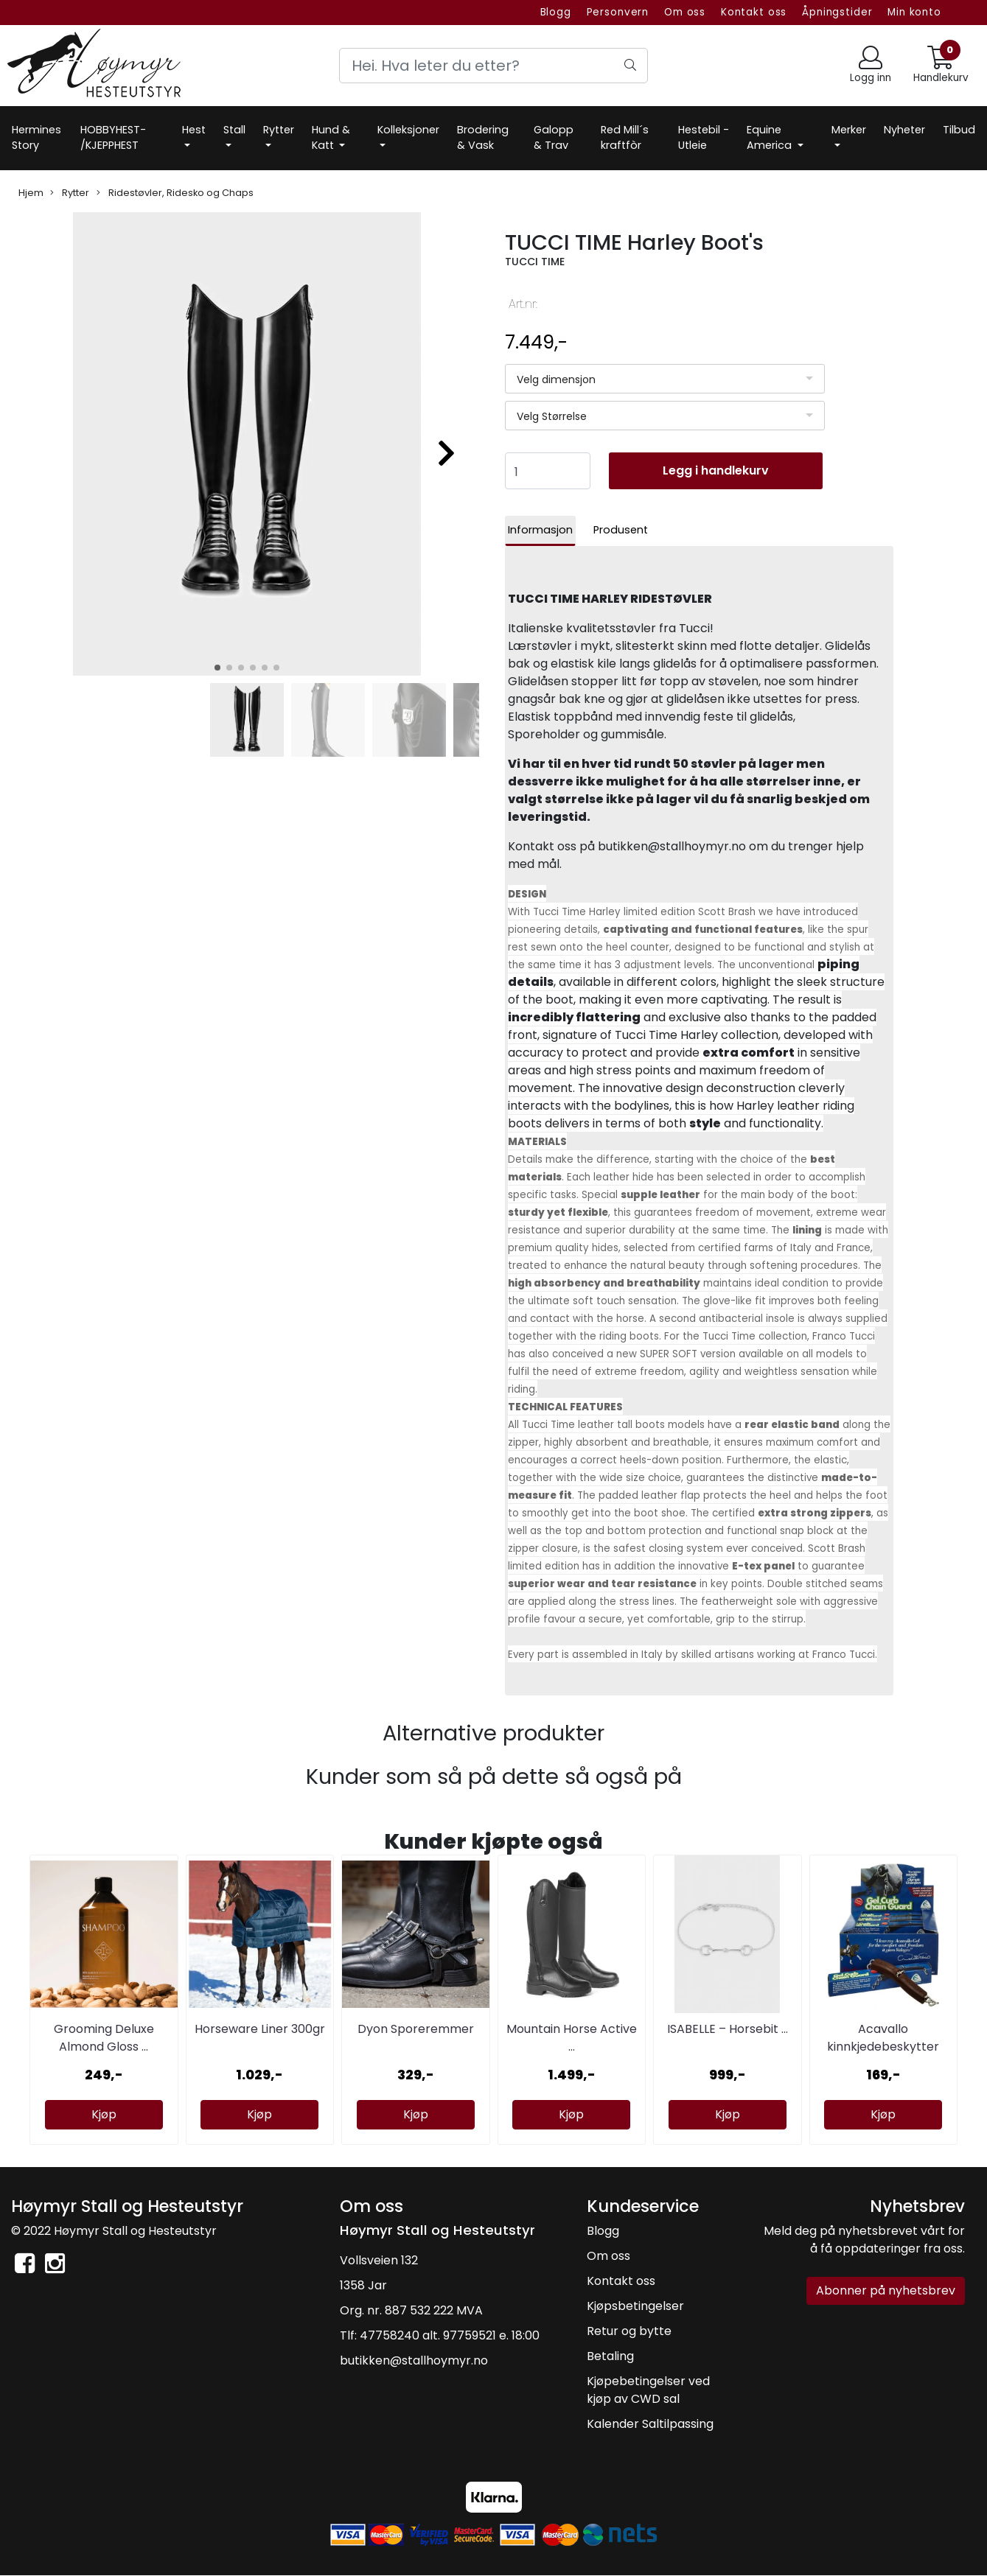 The width and height of the screenshot is (987, 2576). Describe the element at coordinates (648, 2390) in the screenshot. I see `Kjøpebetingelser ved kjøp av CWD sal` at that location.